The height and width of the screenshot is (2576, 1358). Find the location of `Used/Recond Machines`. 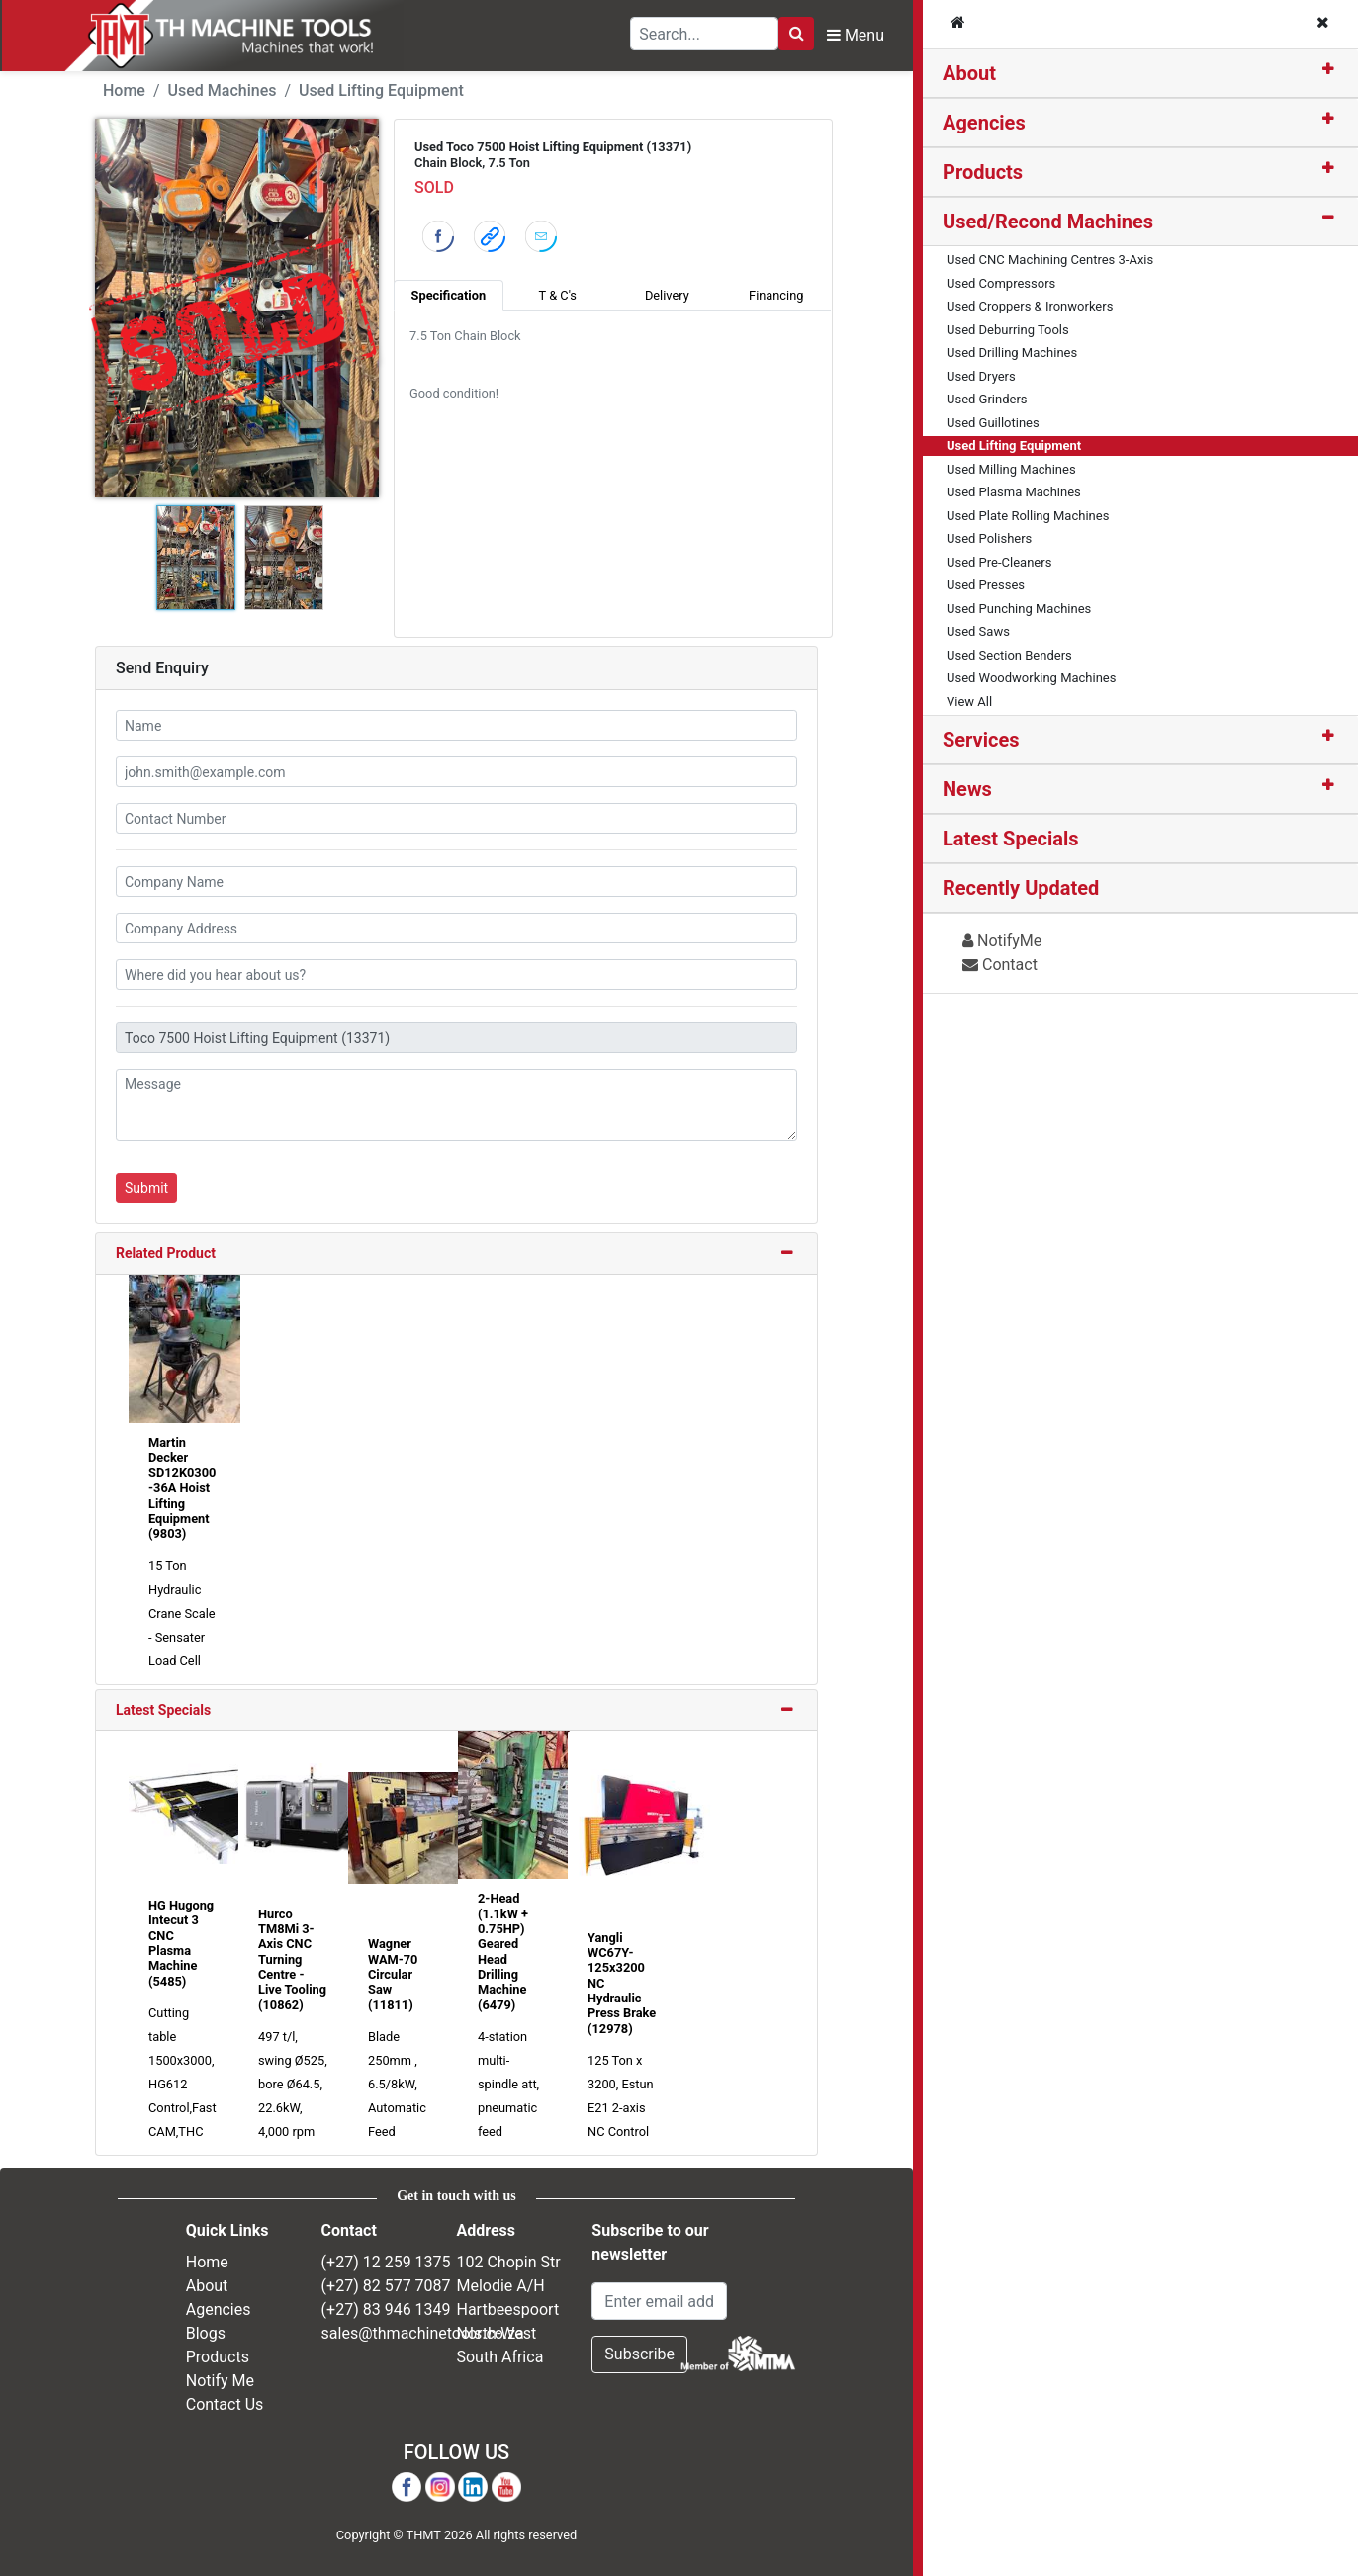

Used/Recond Machines is located at coordinates (1048, 221).